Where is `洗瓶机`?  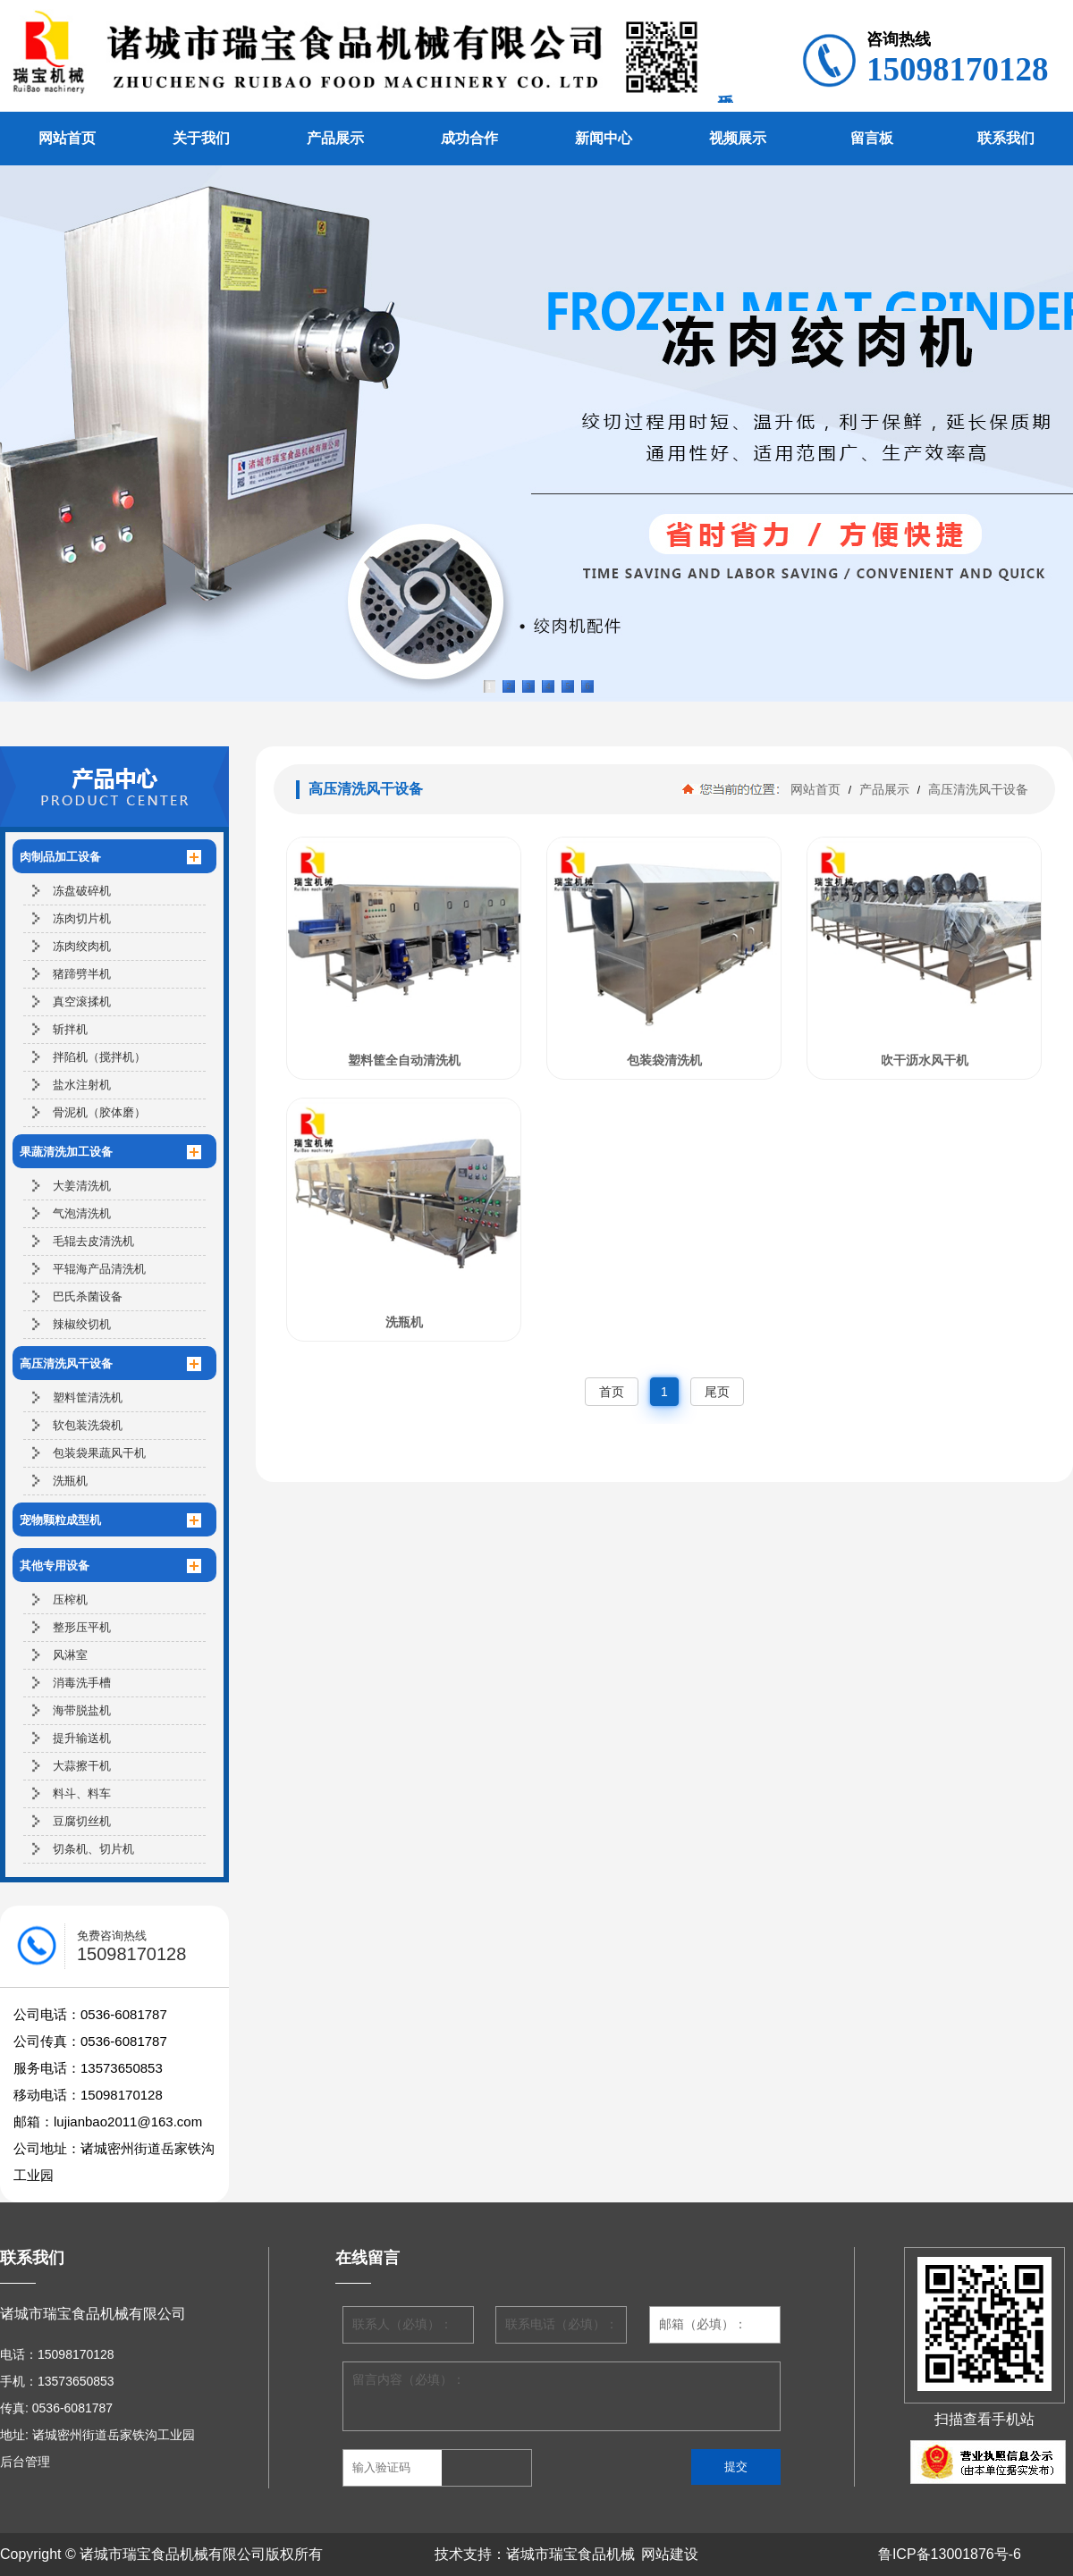 洗瓶机 is located at coordinates (70, 1480).